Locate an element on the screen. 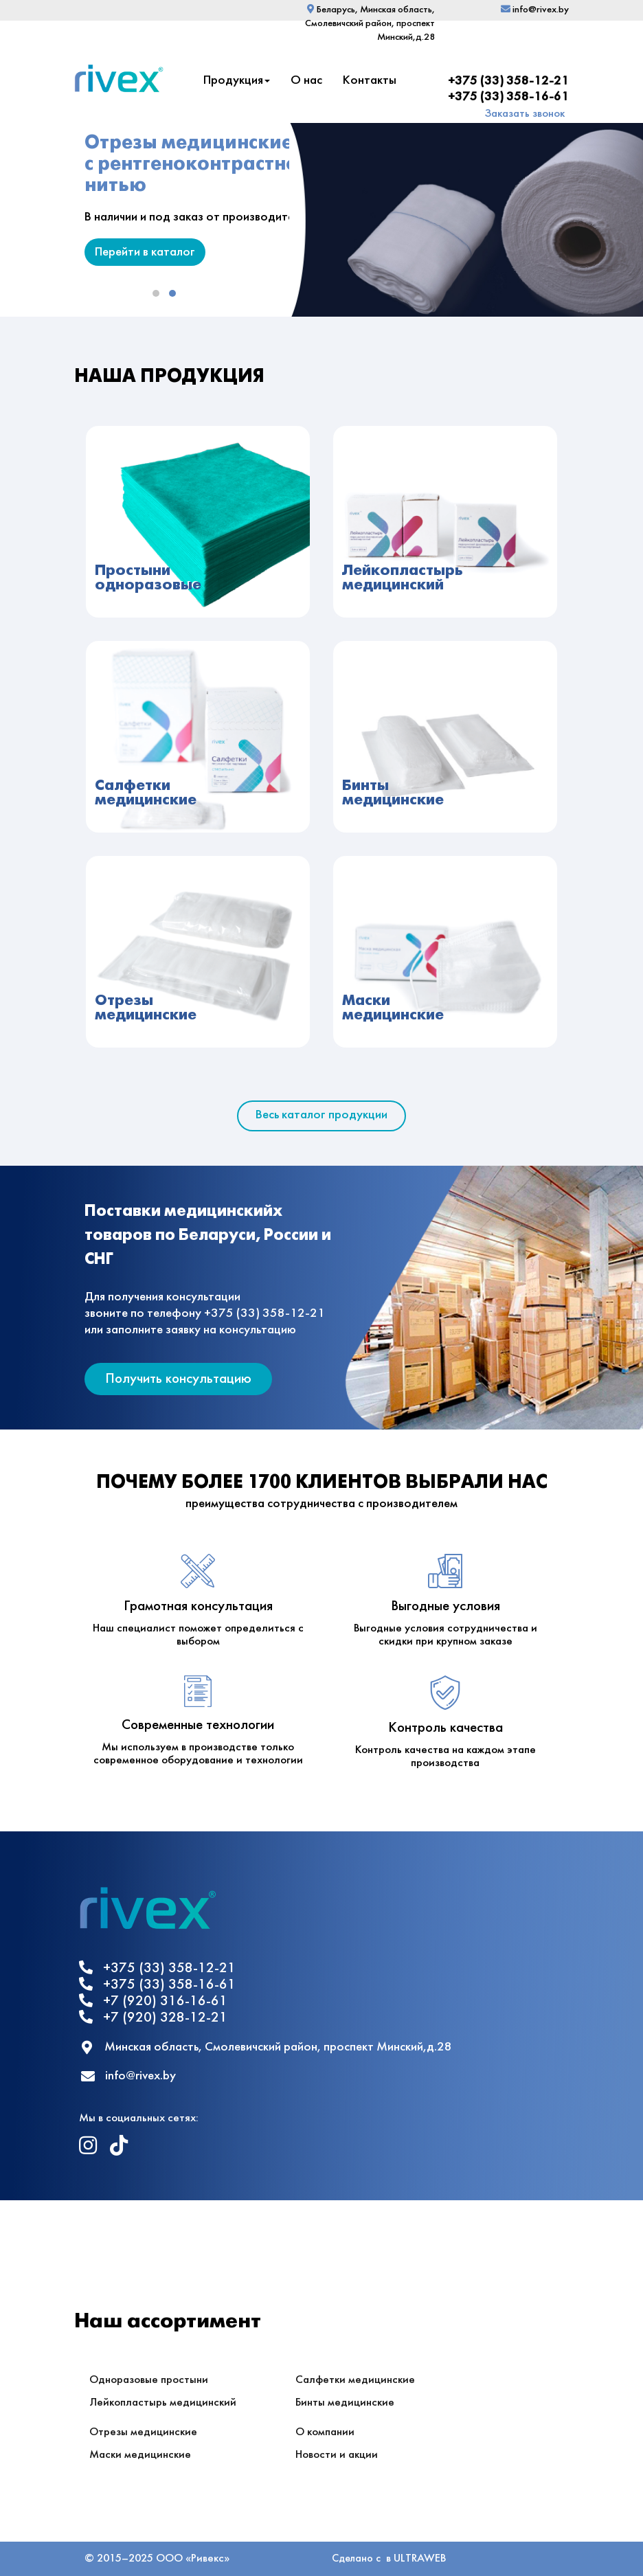 This screenshot has height=2576, width=643. Бинты медицинские is located at coordinates (344, 2402).